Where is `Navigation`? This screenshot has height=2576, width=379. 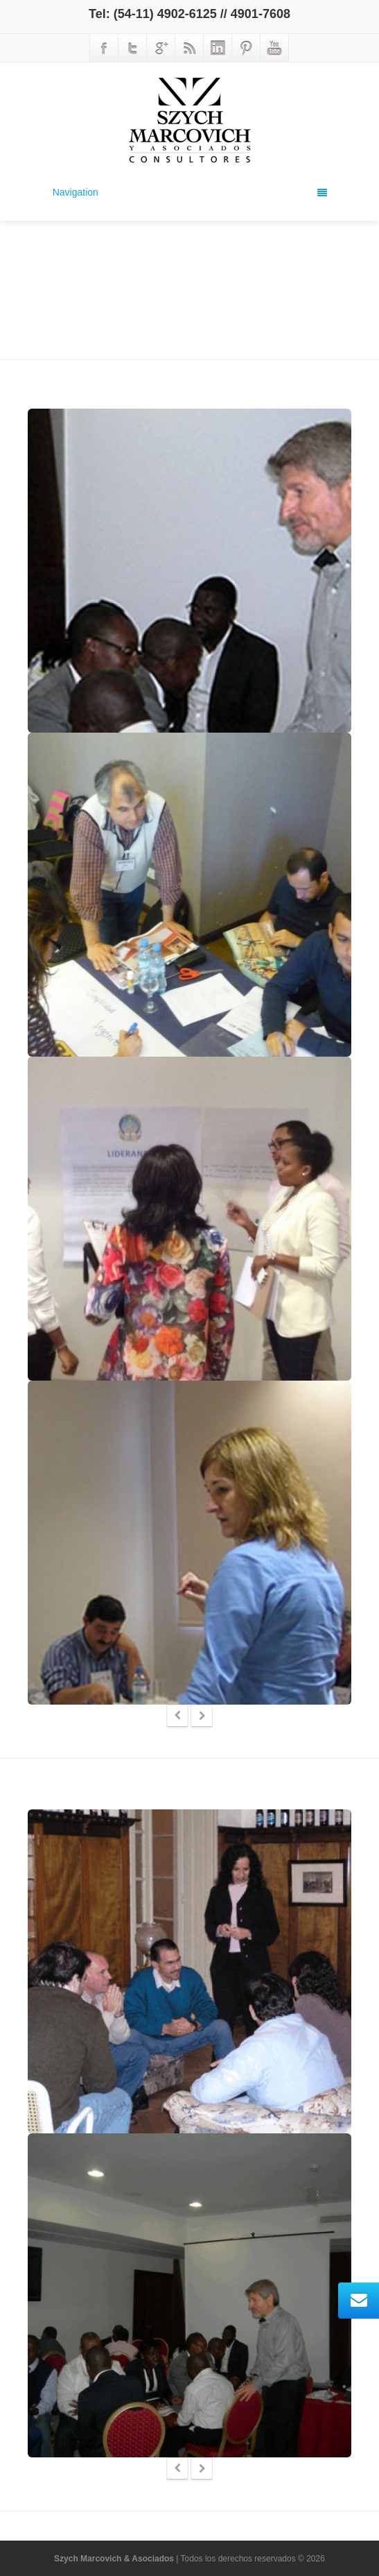
Navigation is located at coordinates (190, 192).